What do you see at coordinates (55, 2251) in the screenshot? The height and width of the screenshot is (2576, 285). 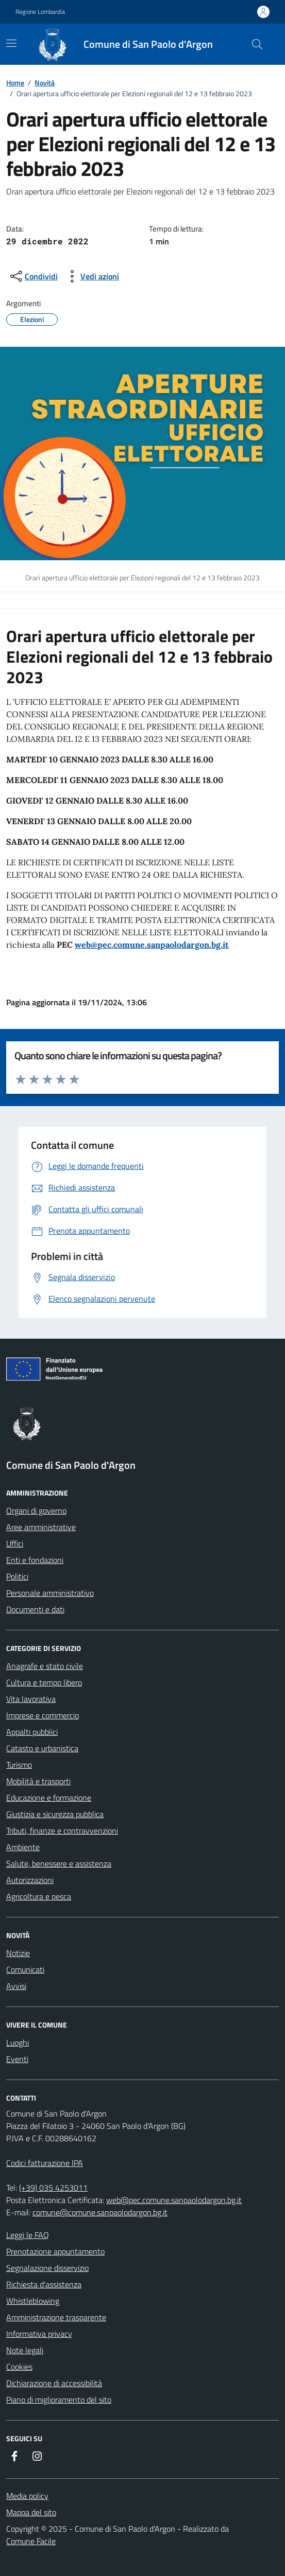 I see `Prenotazione appuntamento` at bounding box center [55, 2251].